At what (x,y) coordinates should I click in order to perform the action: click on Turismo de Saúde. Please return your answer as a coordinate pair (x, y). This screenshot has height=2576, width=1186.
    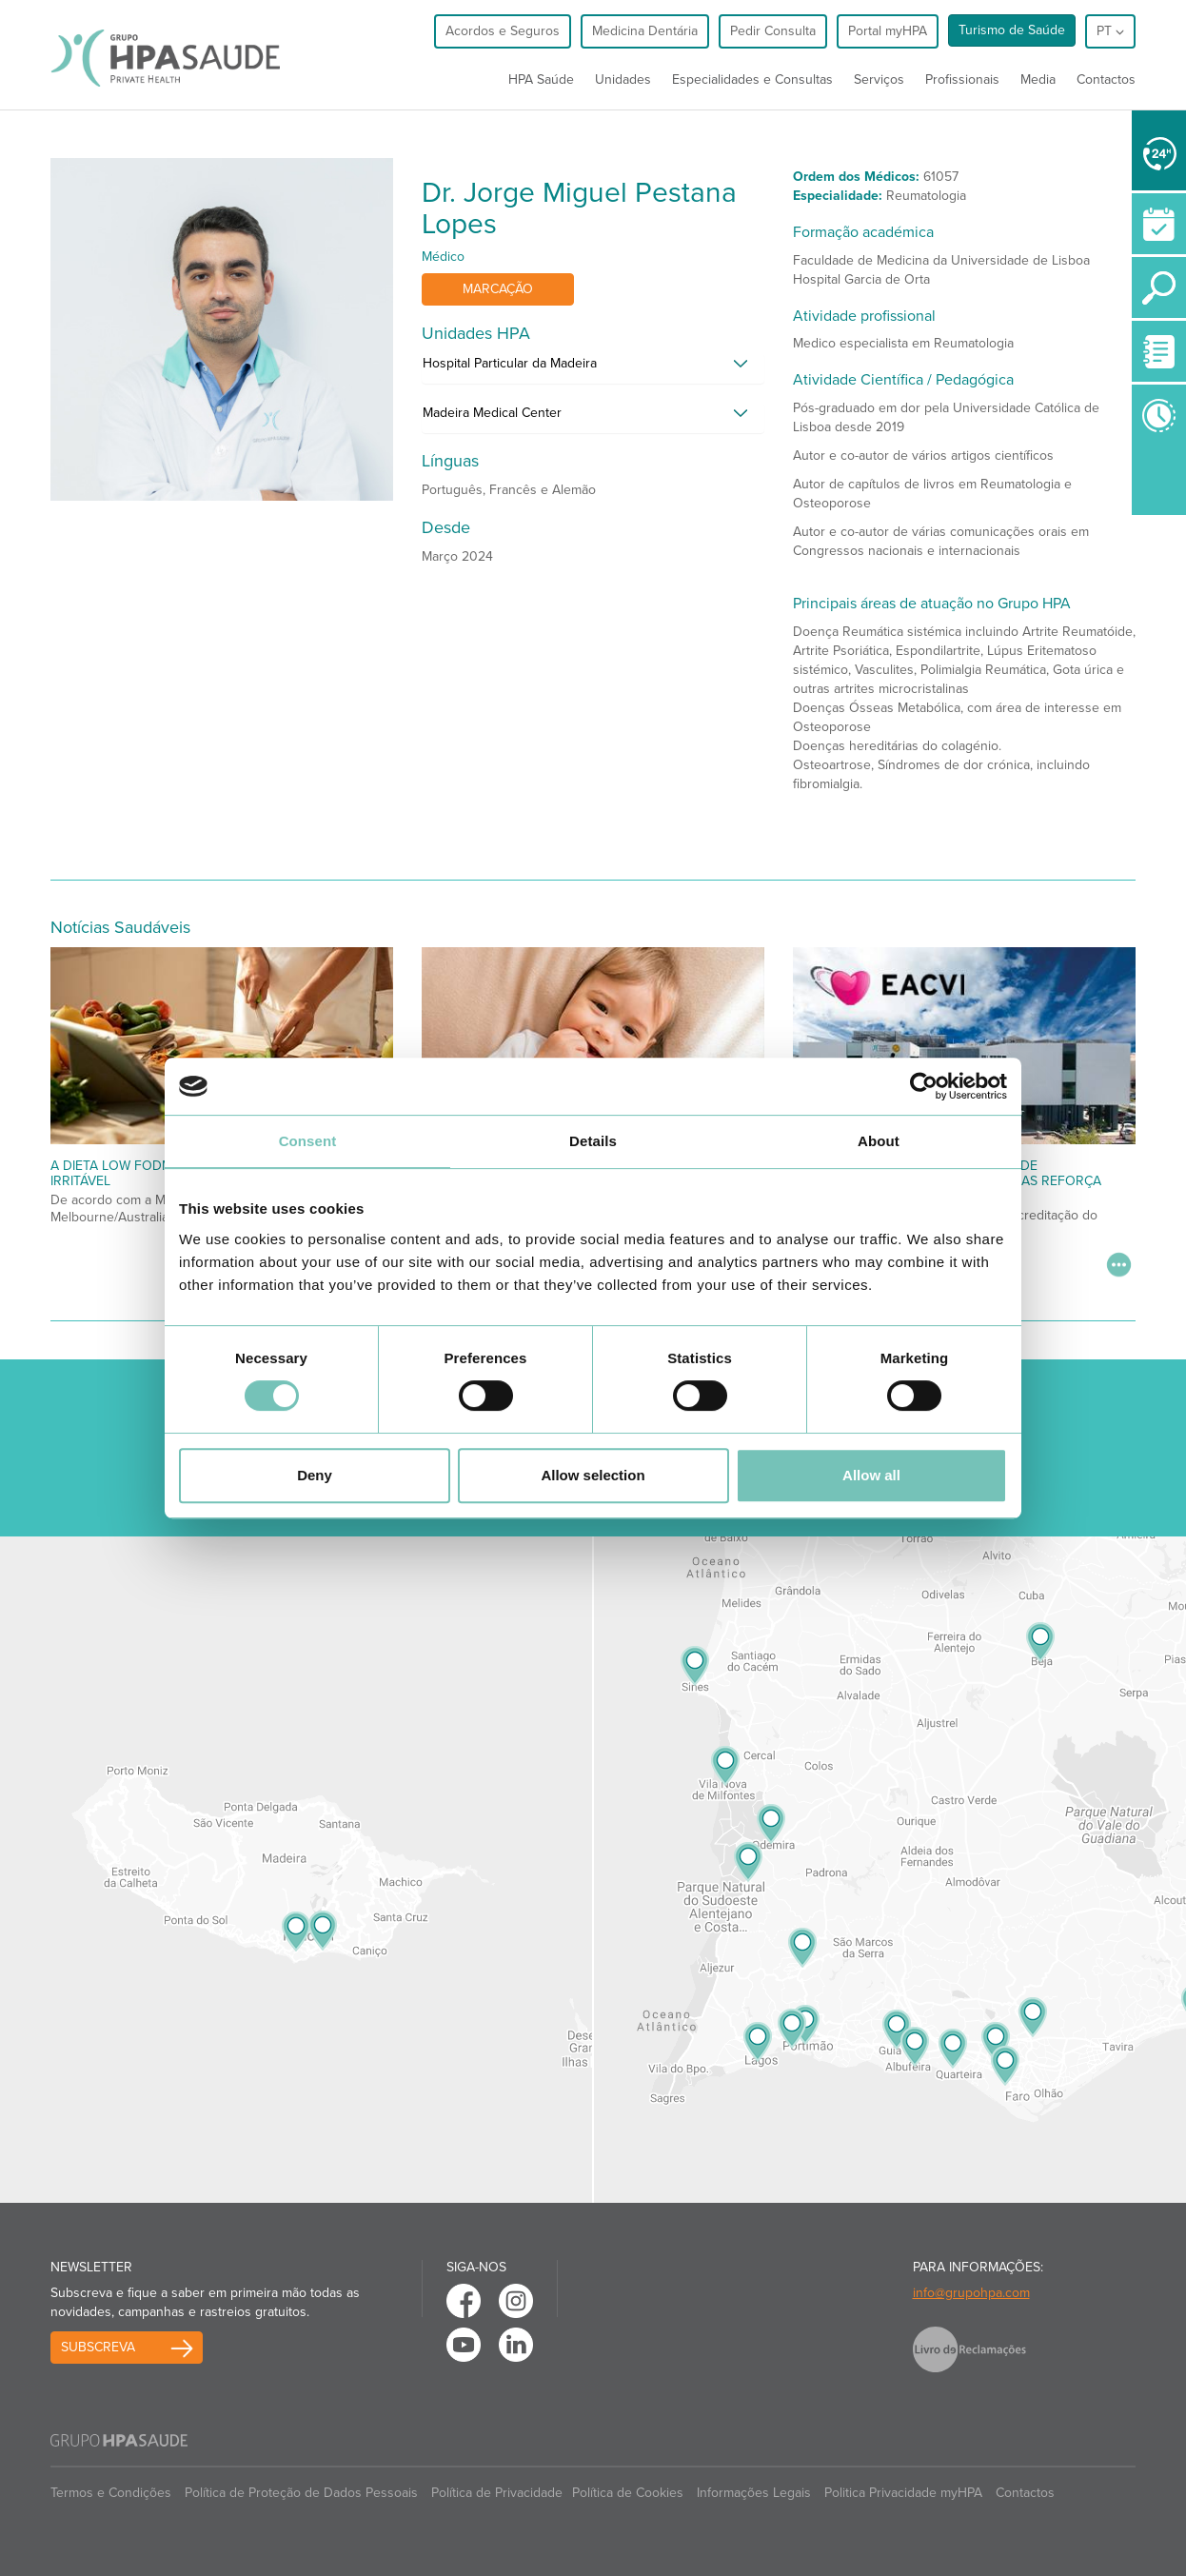
    Looking at the image, I should click on (1012, 30).